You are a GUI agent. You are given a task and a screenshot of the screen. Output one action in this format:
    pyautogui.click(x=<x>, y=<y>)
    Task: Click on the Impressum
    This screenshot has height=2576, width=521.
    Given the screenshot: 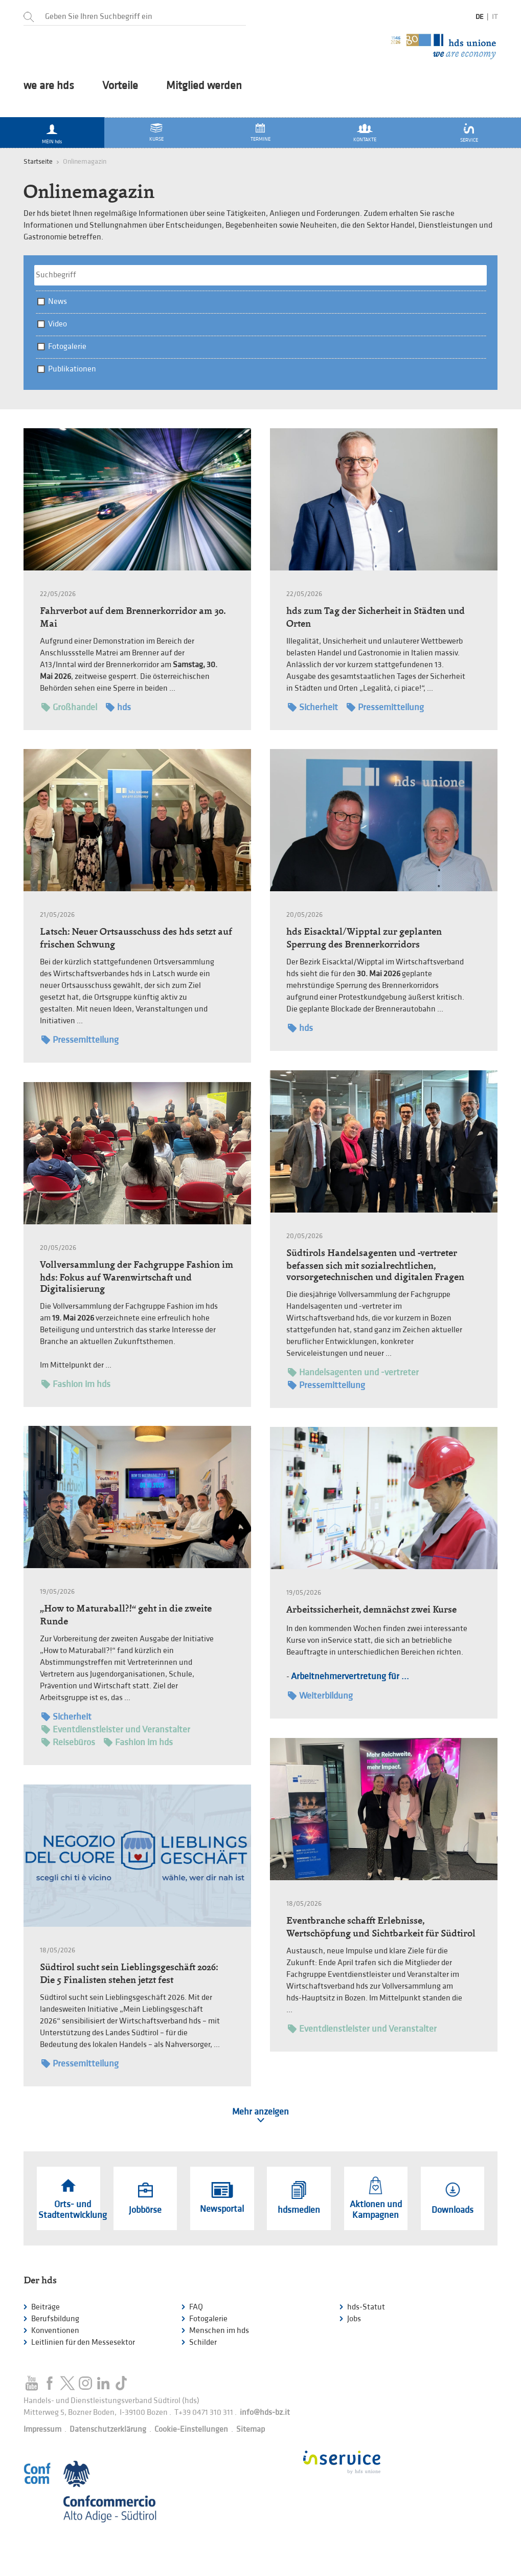 What is the action you would take?
    pyautogui.click(x=42, y=2429)
    